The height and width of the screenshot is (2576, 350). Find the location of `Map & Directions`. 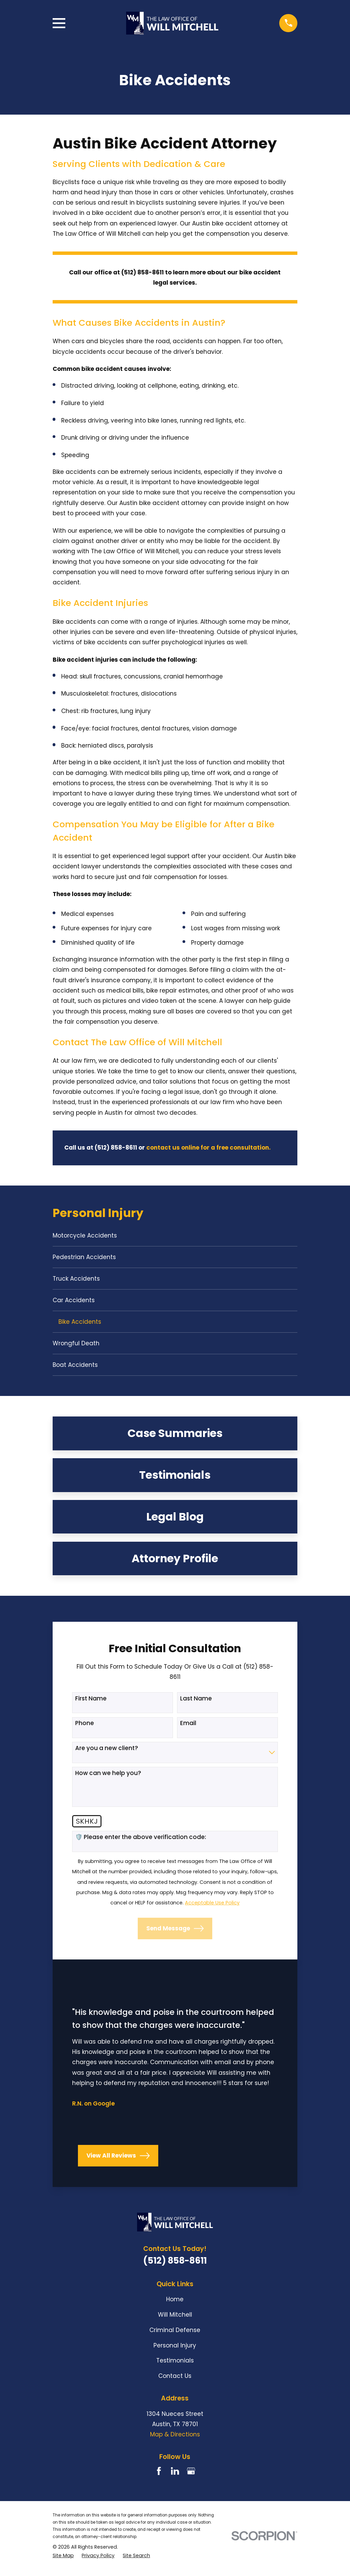

Map & Directions is located at coordinates (175, 2440).